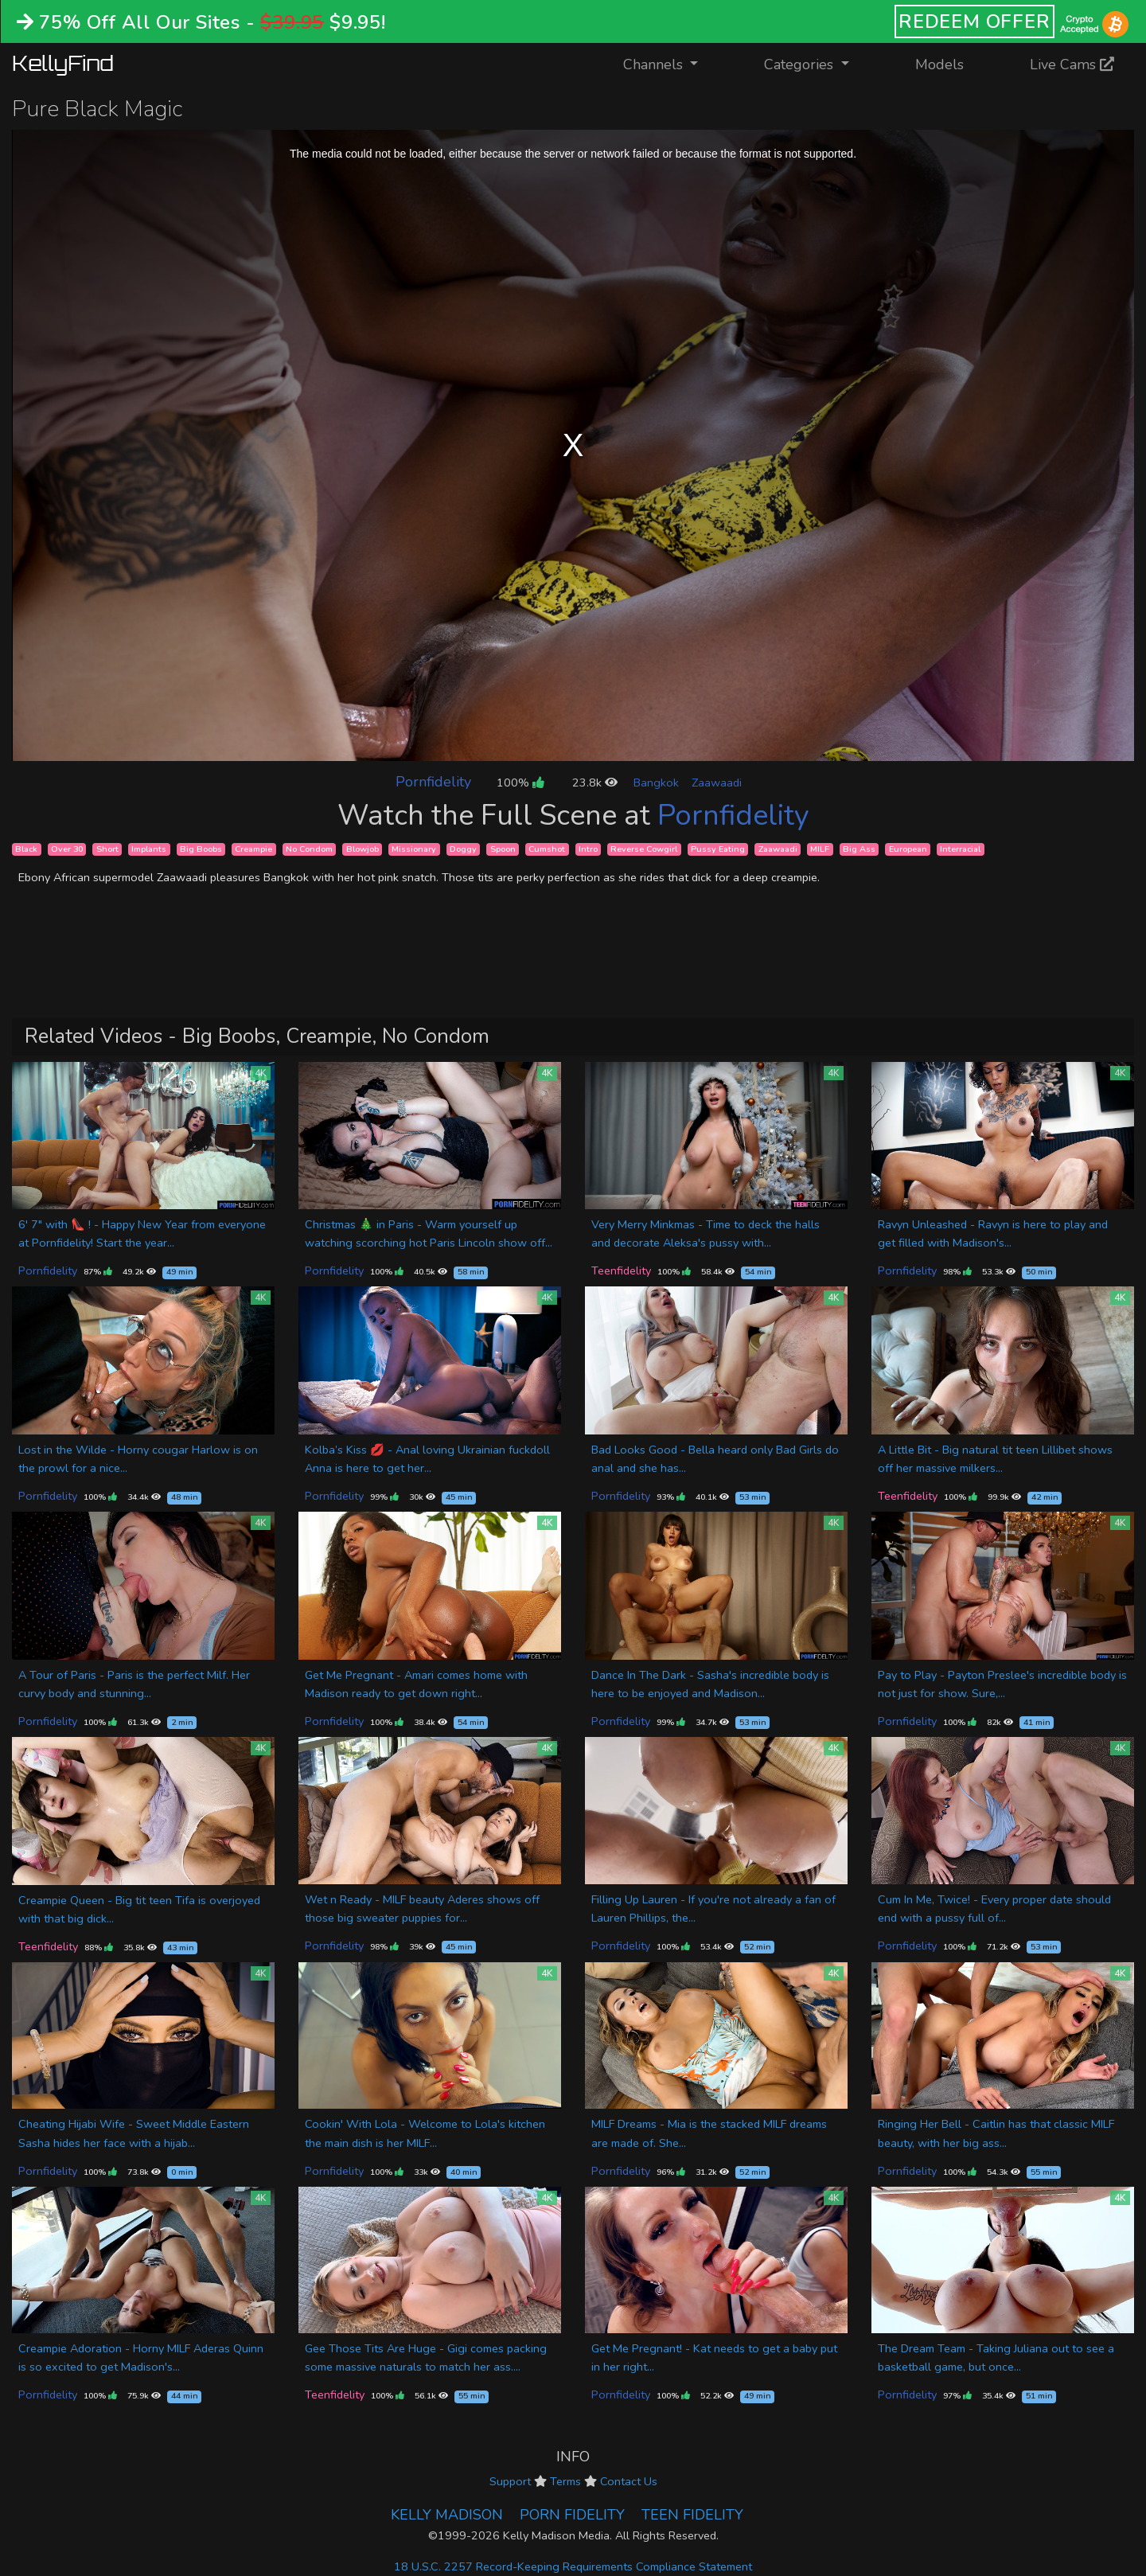 Image resolution: width=1146 pixels, height=2576 pixels. Describe the element at coordinates (107, 849) in the screenshot. I see `Short` at that location.